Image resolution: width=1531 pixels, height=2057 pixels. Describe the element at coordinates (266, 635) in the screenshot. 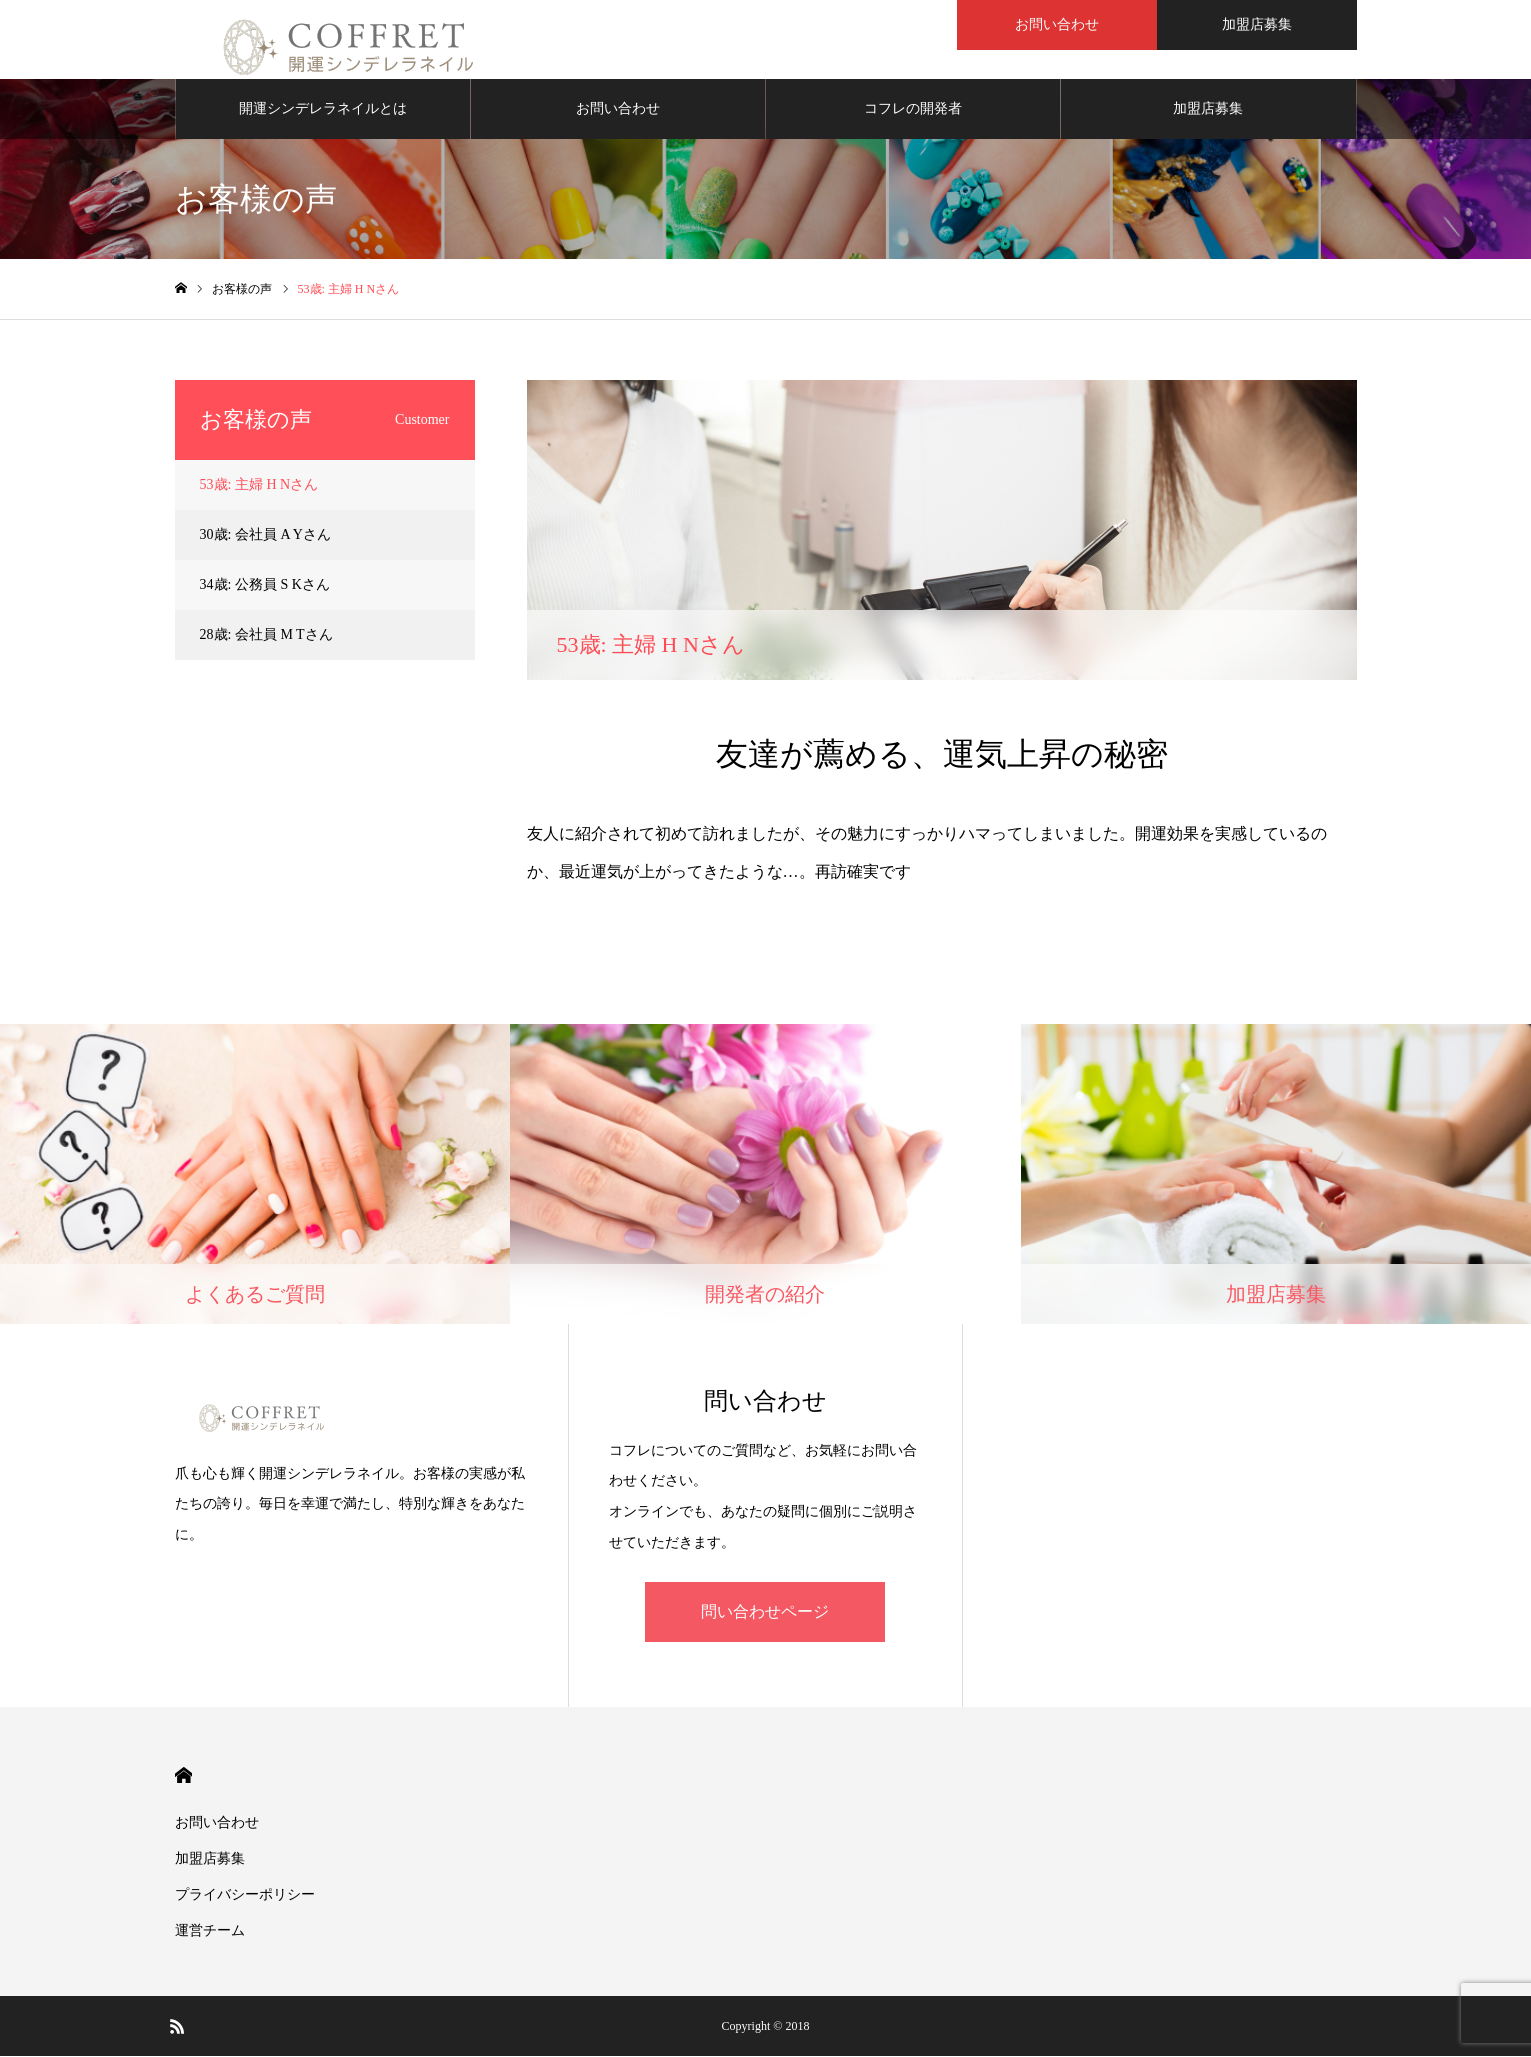

I see `28歳: 会社員 M Tさん` at that location.